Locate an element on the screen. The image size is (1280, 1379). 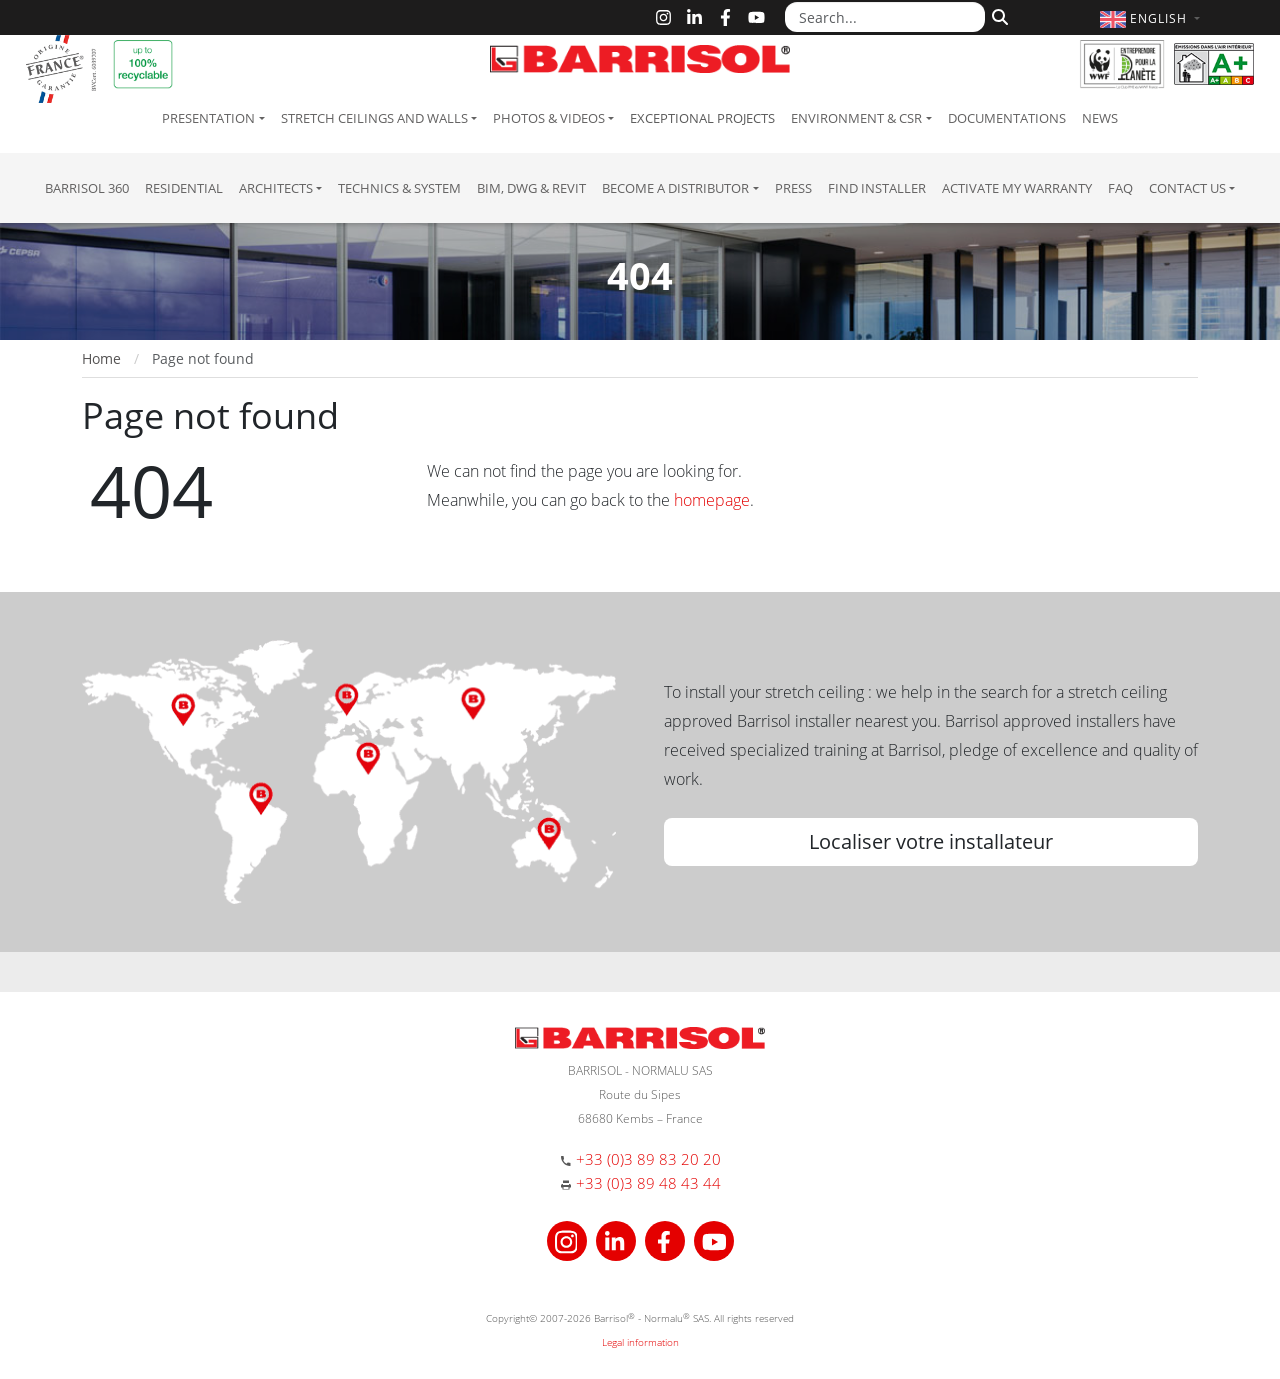
[Search...] is located at coordinates (885, 17).